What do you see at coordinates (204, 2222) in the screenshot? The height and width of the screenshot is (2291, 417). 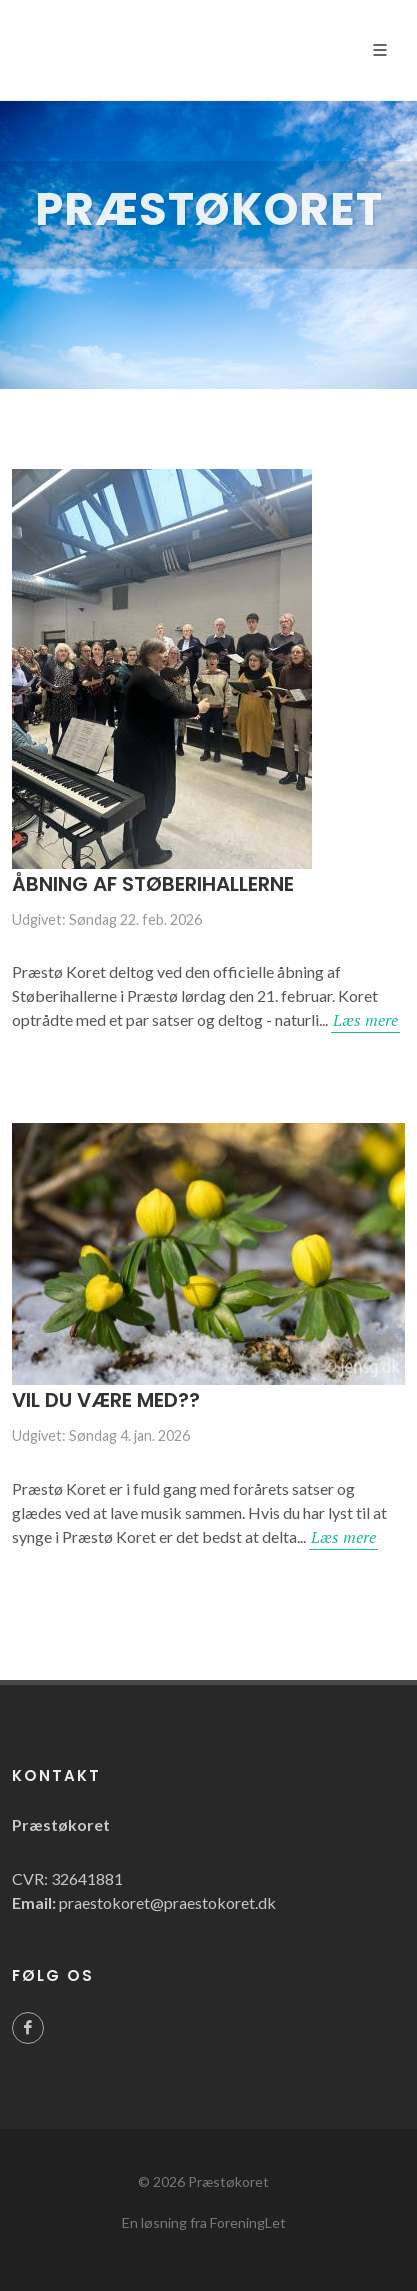 I see `En løsning fra ForeningLet` at bounding box center [204, 2222].